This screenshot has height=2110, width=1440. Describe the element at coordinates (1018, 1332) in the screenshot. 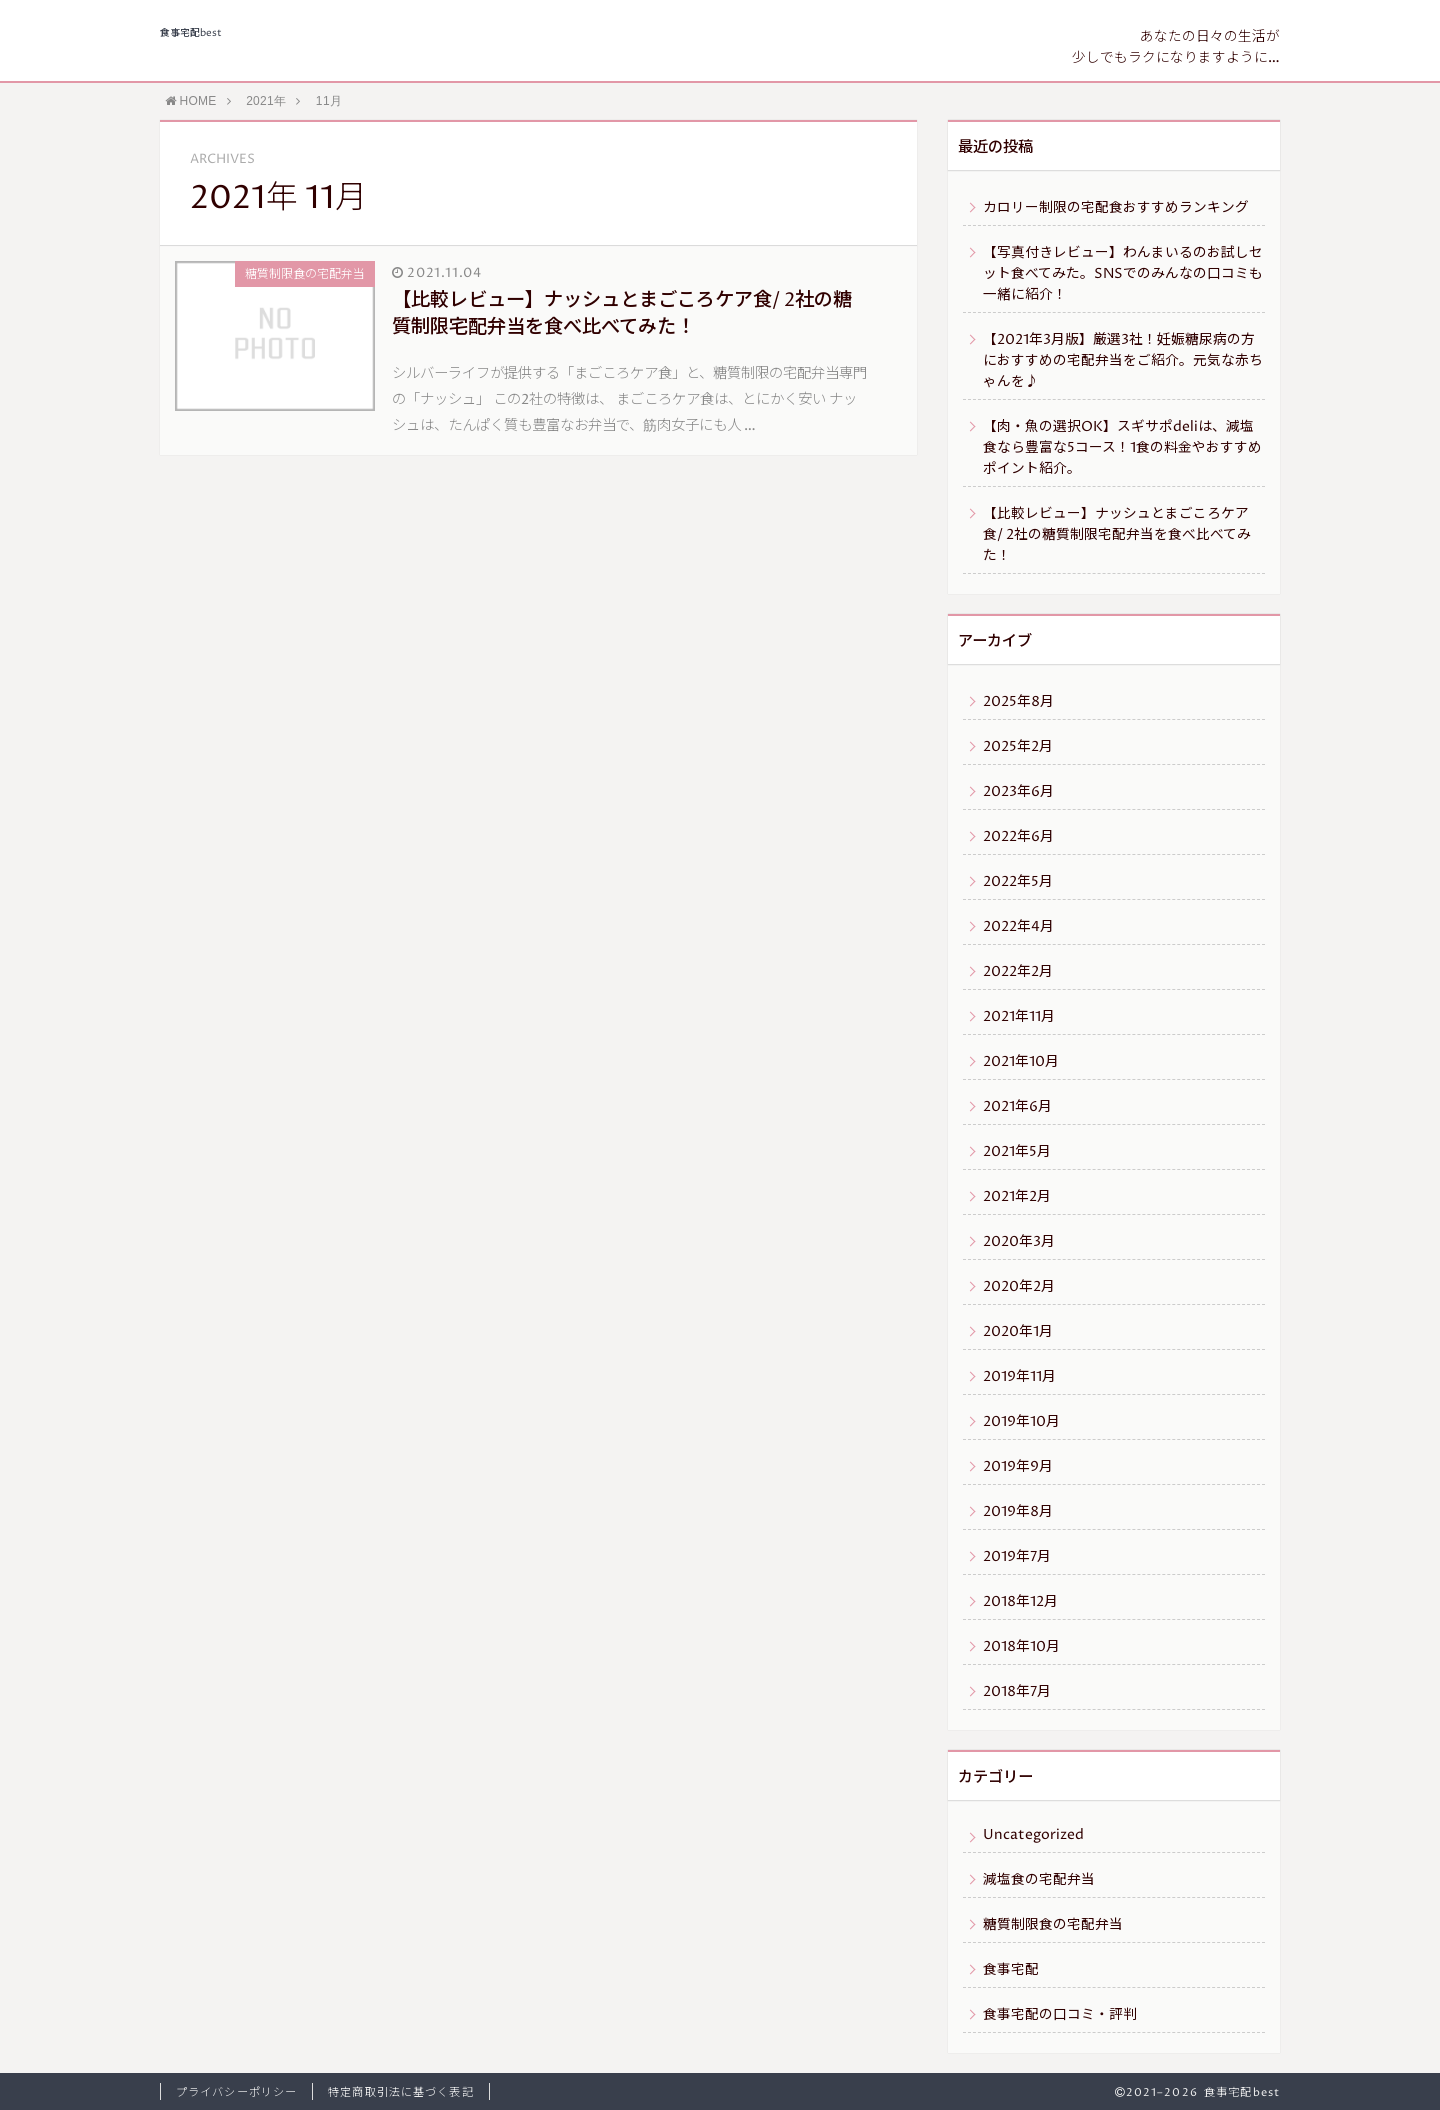

I see `2020年1月` at that location.